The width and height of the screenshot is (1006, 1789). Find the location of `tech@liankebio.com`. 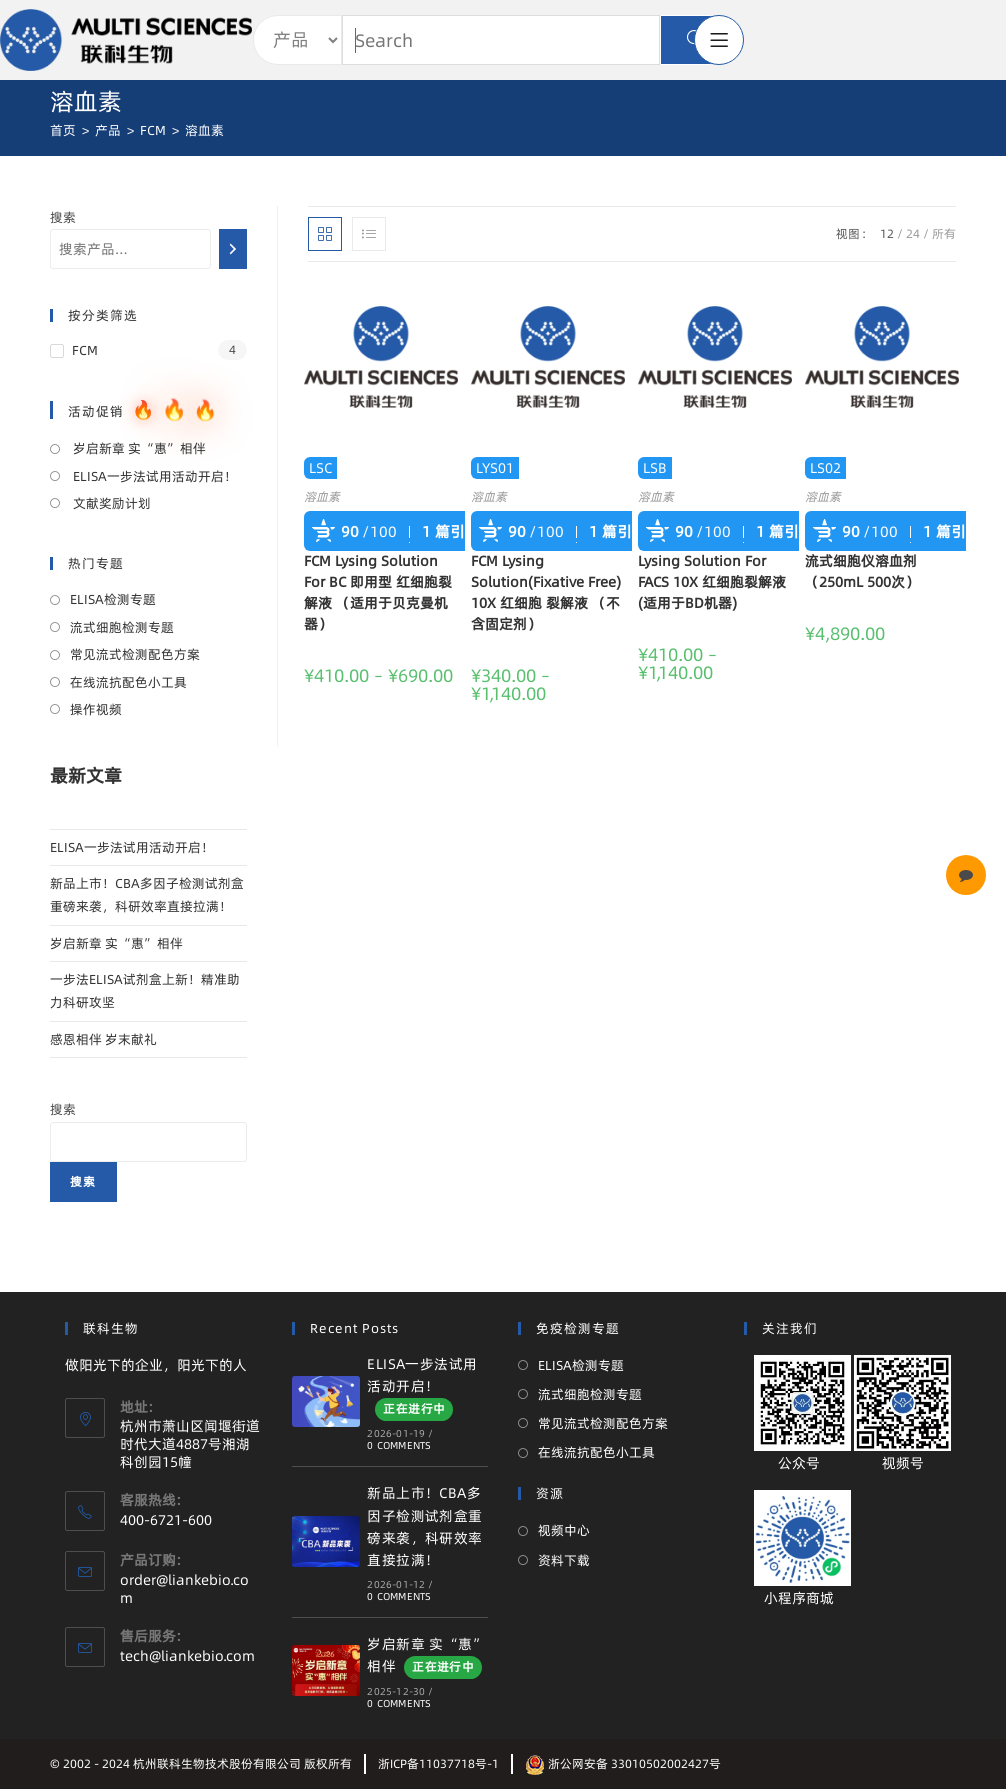

tech@liankebio.com is located at coordinates (187, 1656).